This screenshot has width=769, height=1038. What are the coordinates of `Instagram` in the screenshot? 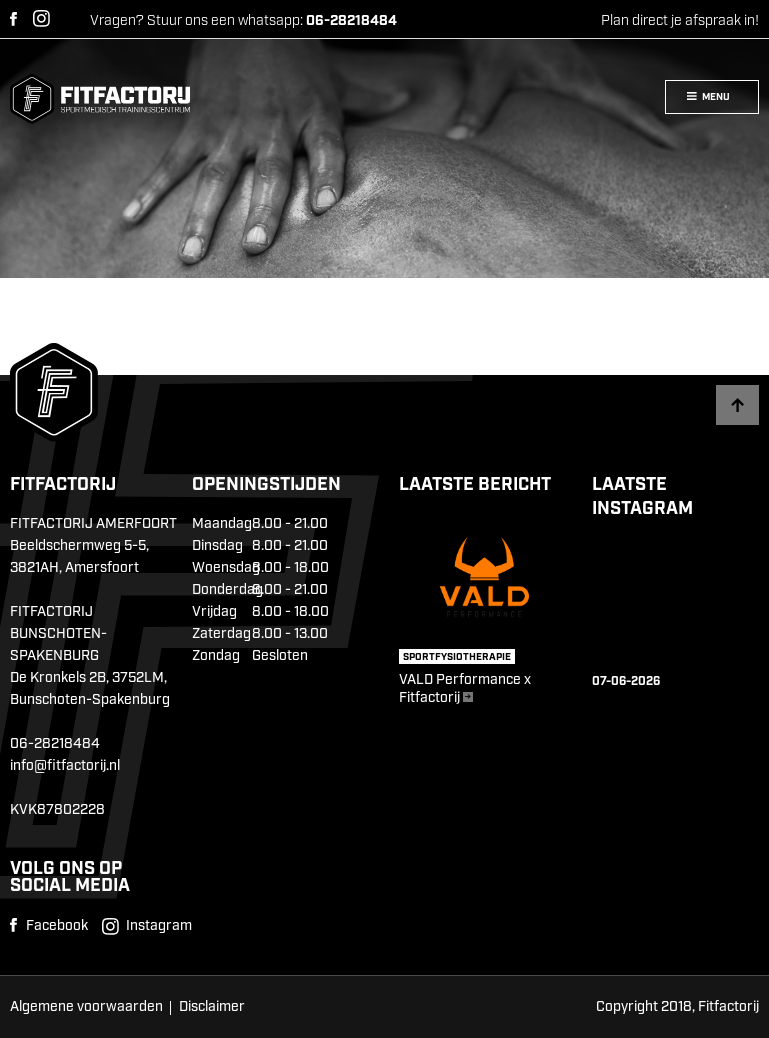 It's located at (41, 18).